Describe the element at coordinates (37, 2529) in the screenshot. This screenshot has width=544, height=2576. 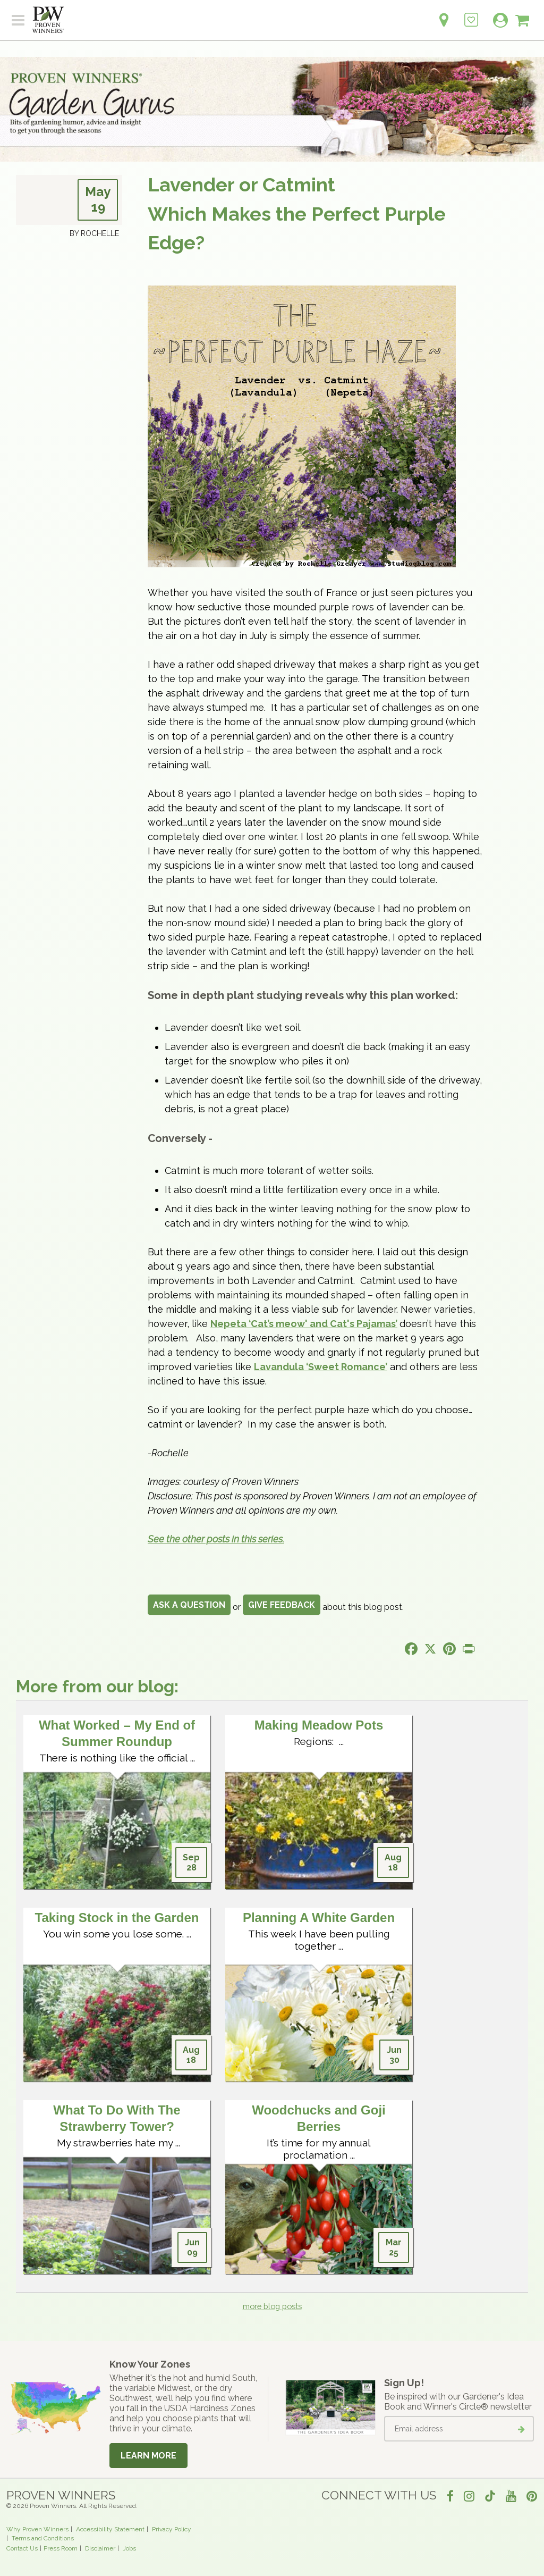
I see `Why Proven Winners` at that location.